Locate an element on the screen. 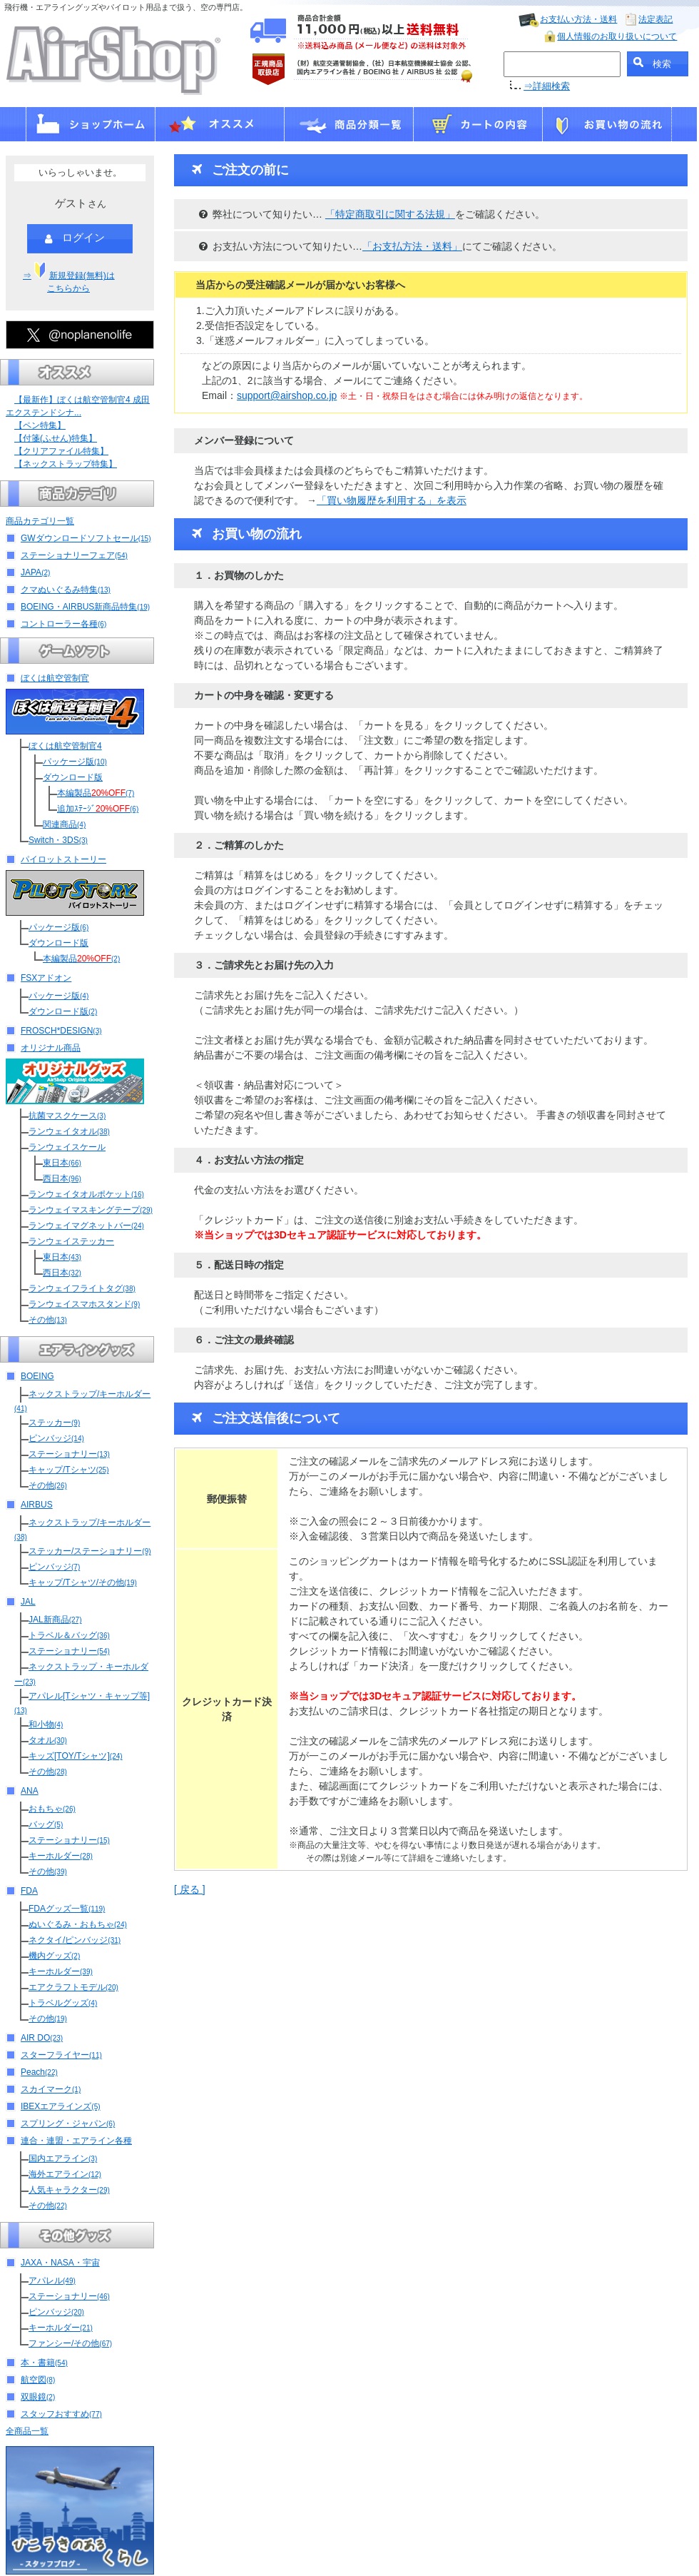 This screenshot has height=2576, width=699. パッケージ版 is located at coordinates (75, 762).